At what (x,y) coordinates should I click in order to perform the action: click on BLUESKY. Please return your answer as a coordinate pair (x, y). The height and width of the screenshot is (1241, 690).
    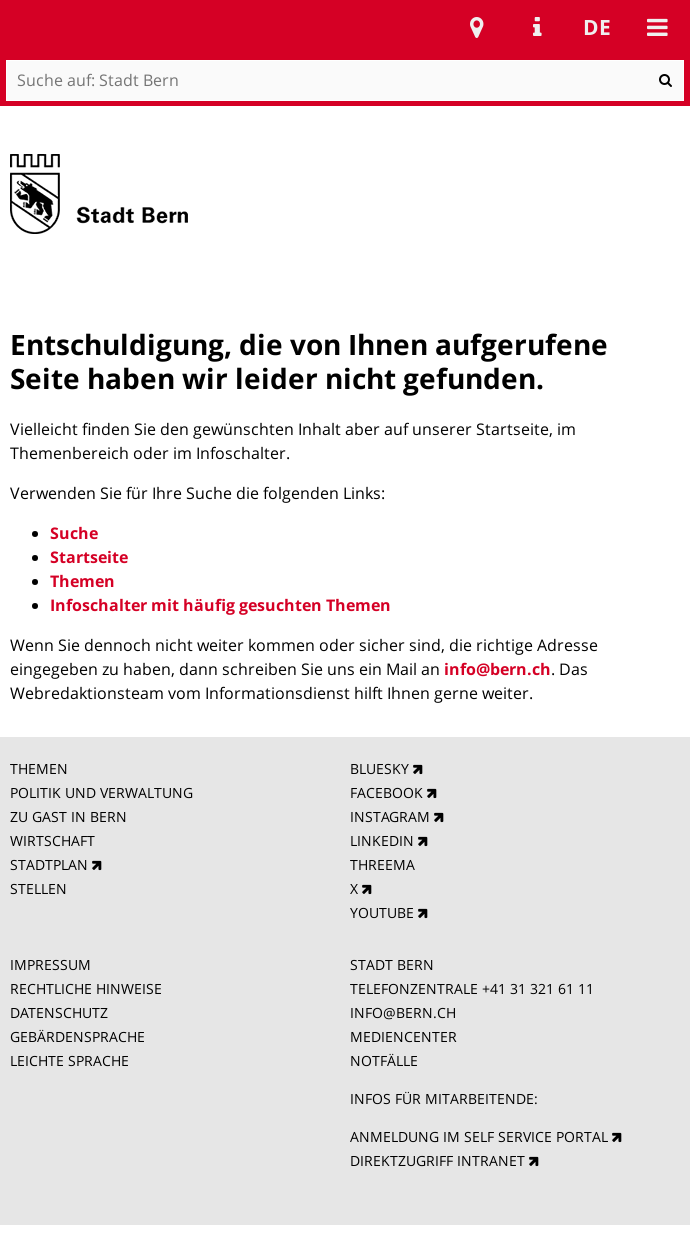
    Looking at the image, I should click on (379, 768).